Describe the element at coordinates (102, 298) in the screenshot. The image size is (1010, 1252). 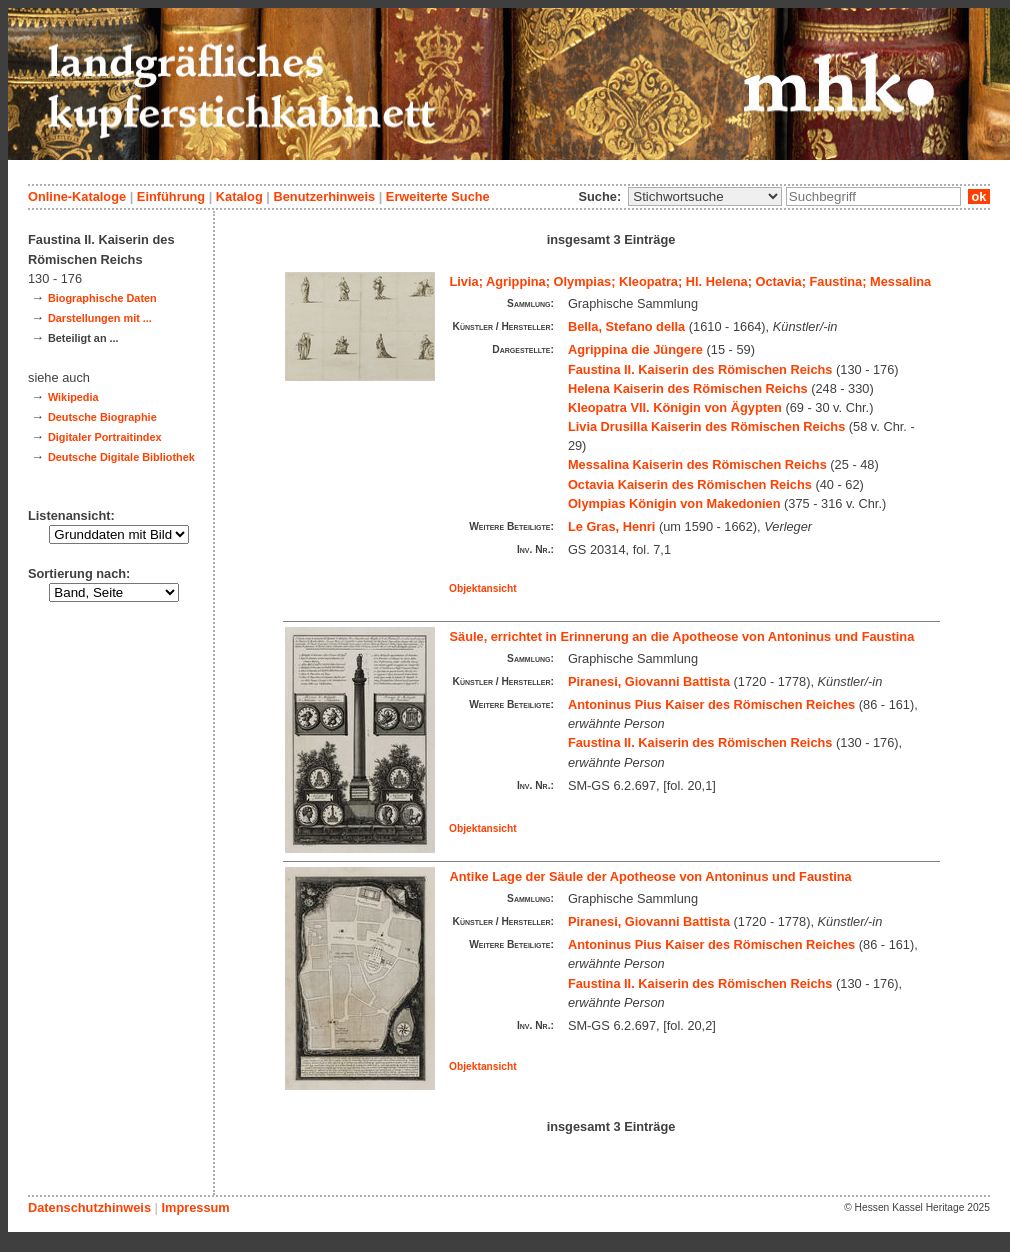
I see `Biographische Daten` at that location.